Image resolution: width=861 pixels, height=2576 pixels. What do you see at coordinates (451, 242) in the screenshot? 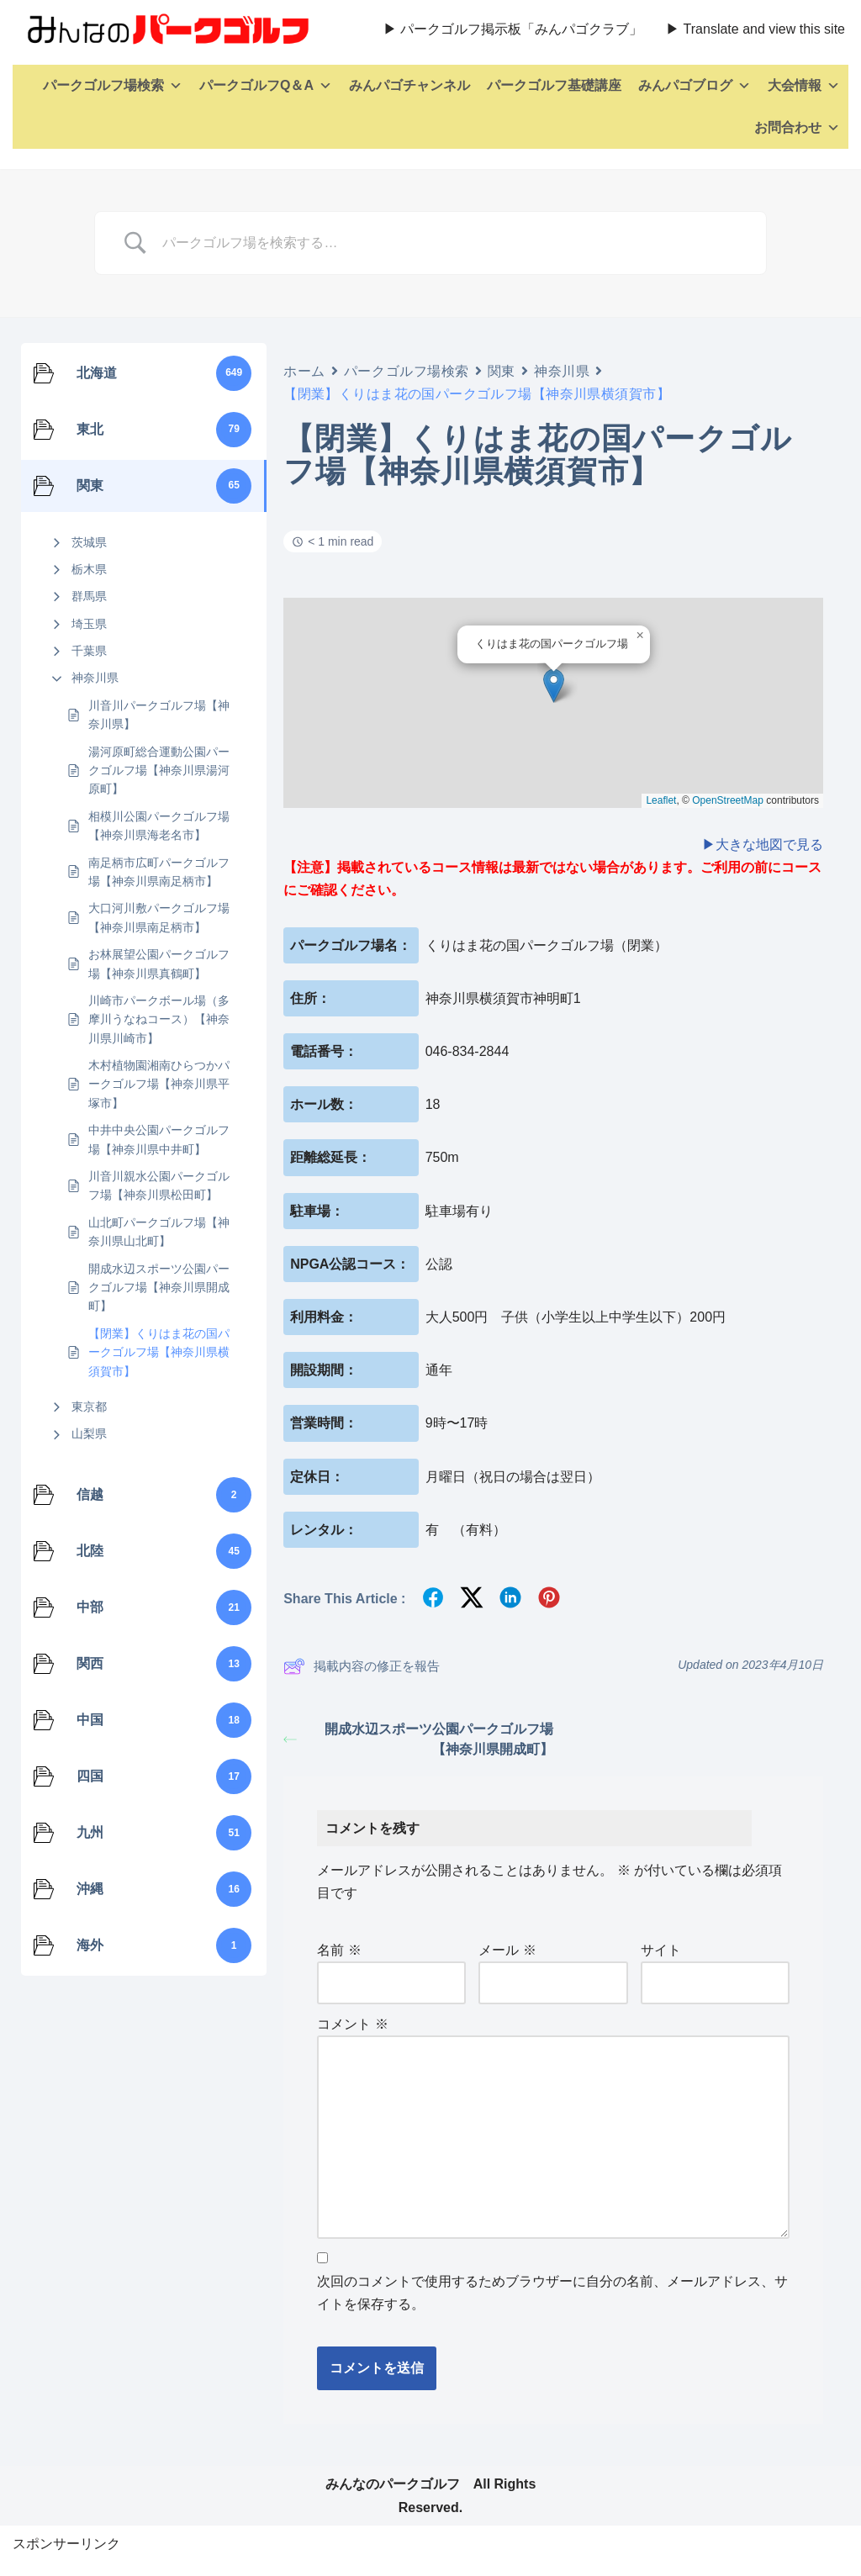
I see `[Search Input]` at bounding box center [451, 242].